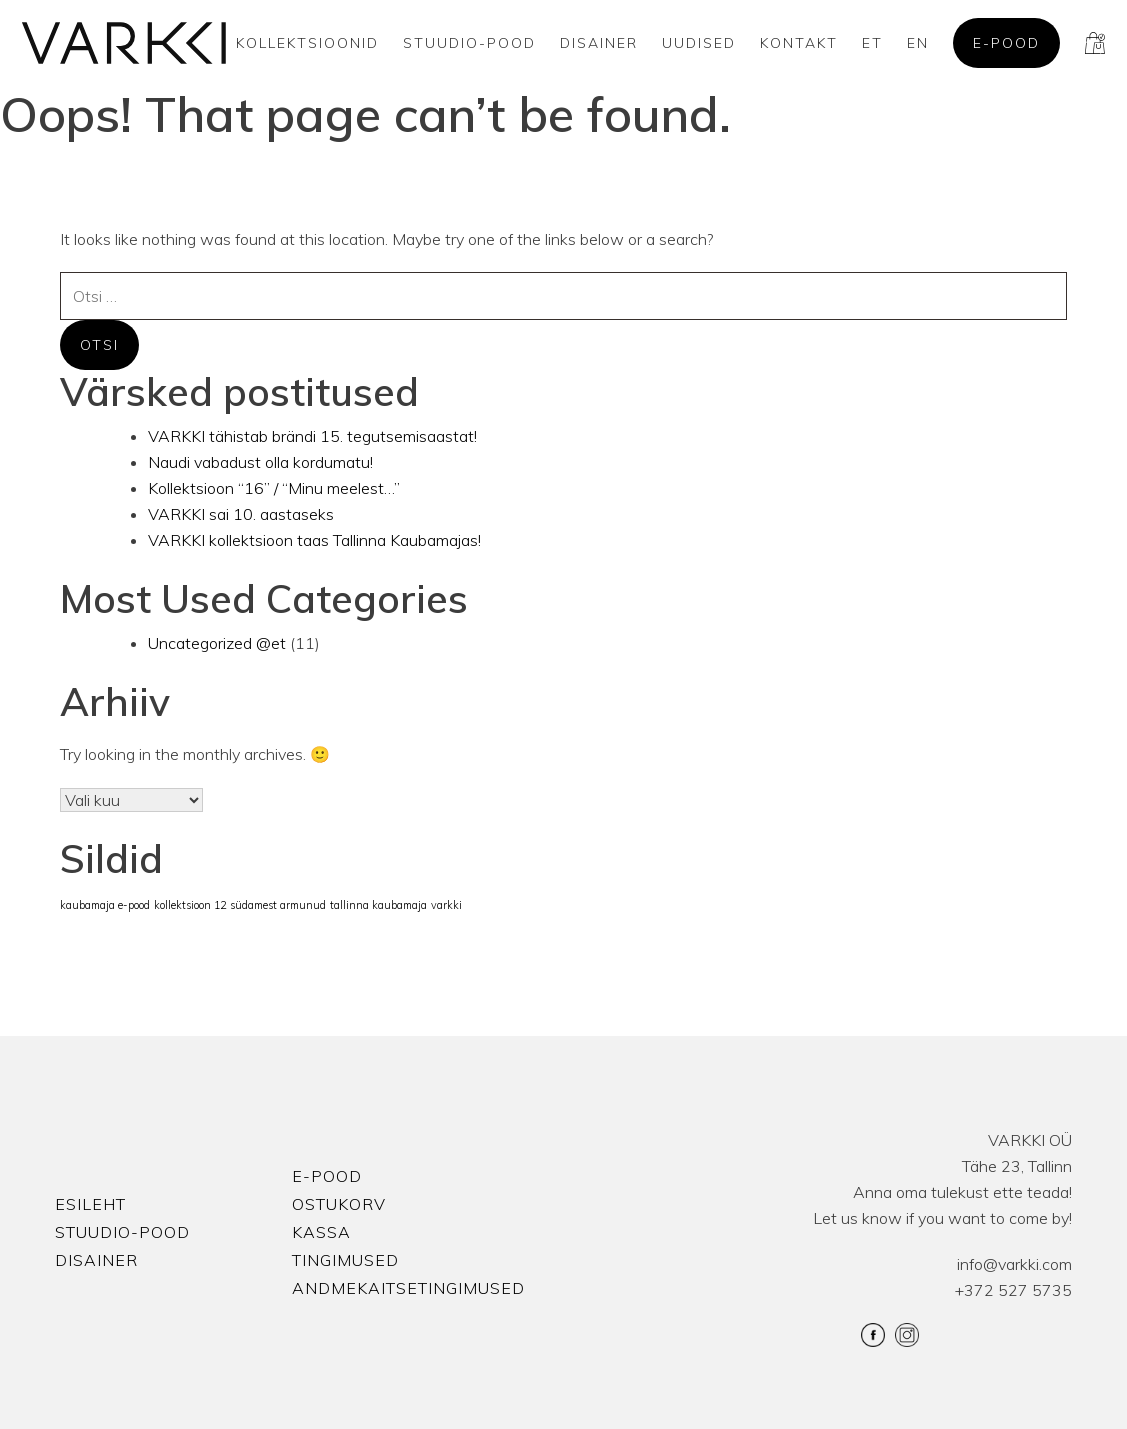 This screenshot has width=1127, height=1429. What do you see at coordinates (260, 462) in the screenshot?
I see `Naudi vabadust olla kordumatu!` at bounding box center [260, 462].